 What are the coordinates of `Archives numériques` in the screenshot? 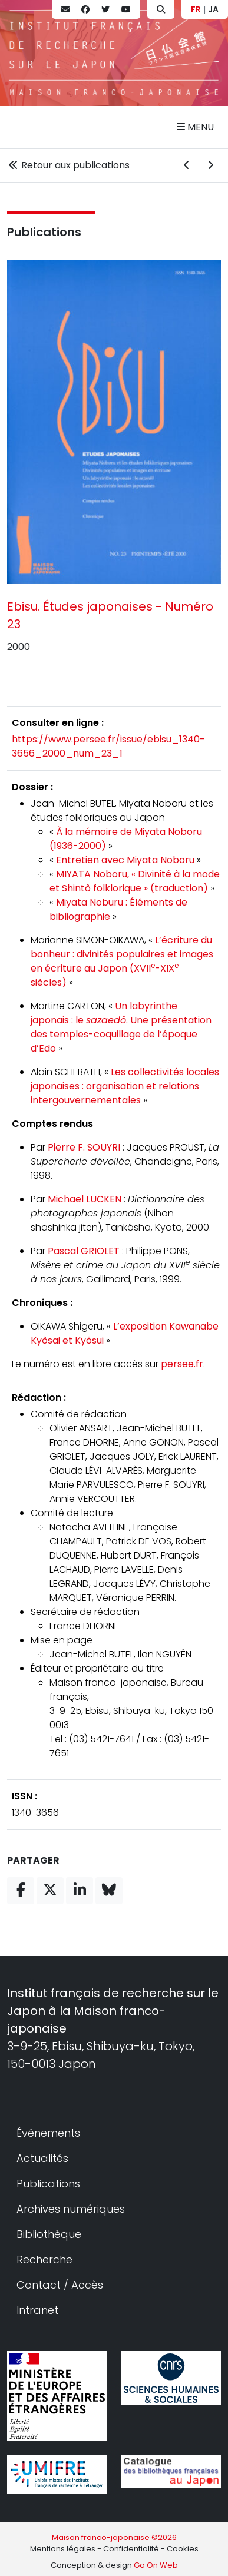 It's located at (70, 2209).